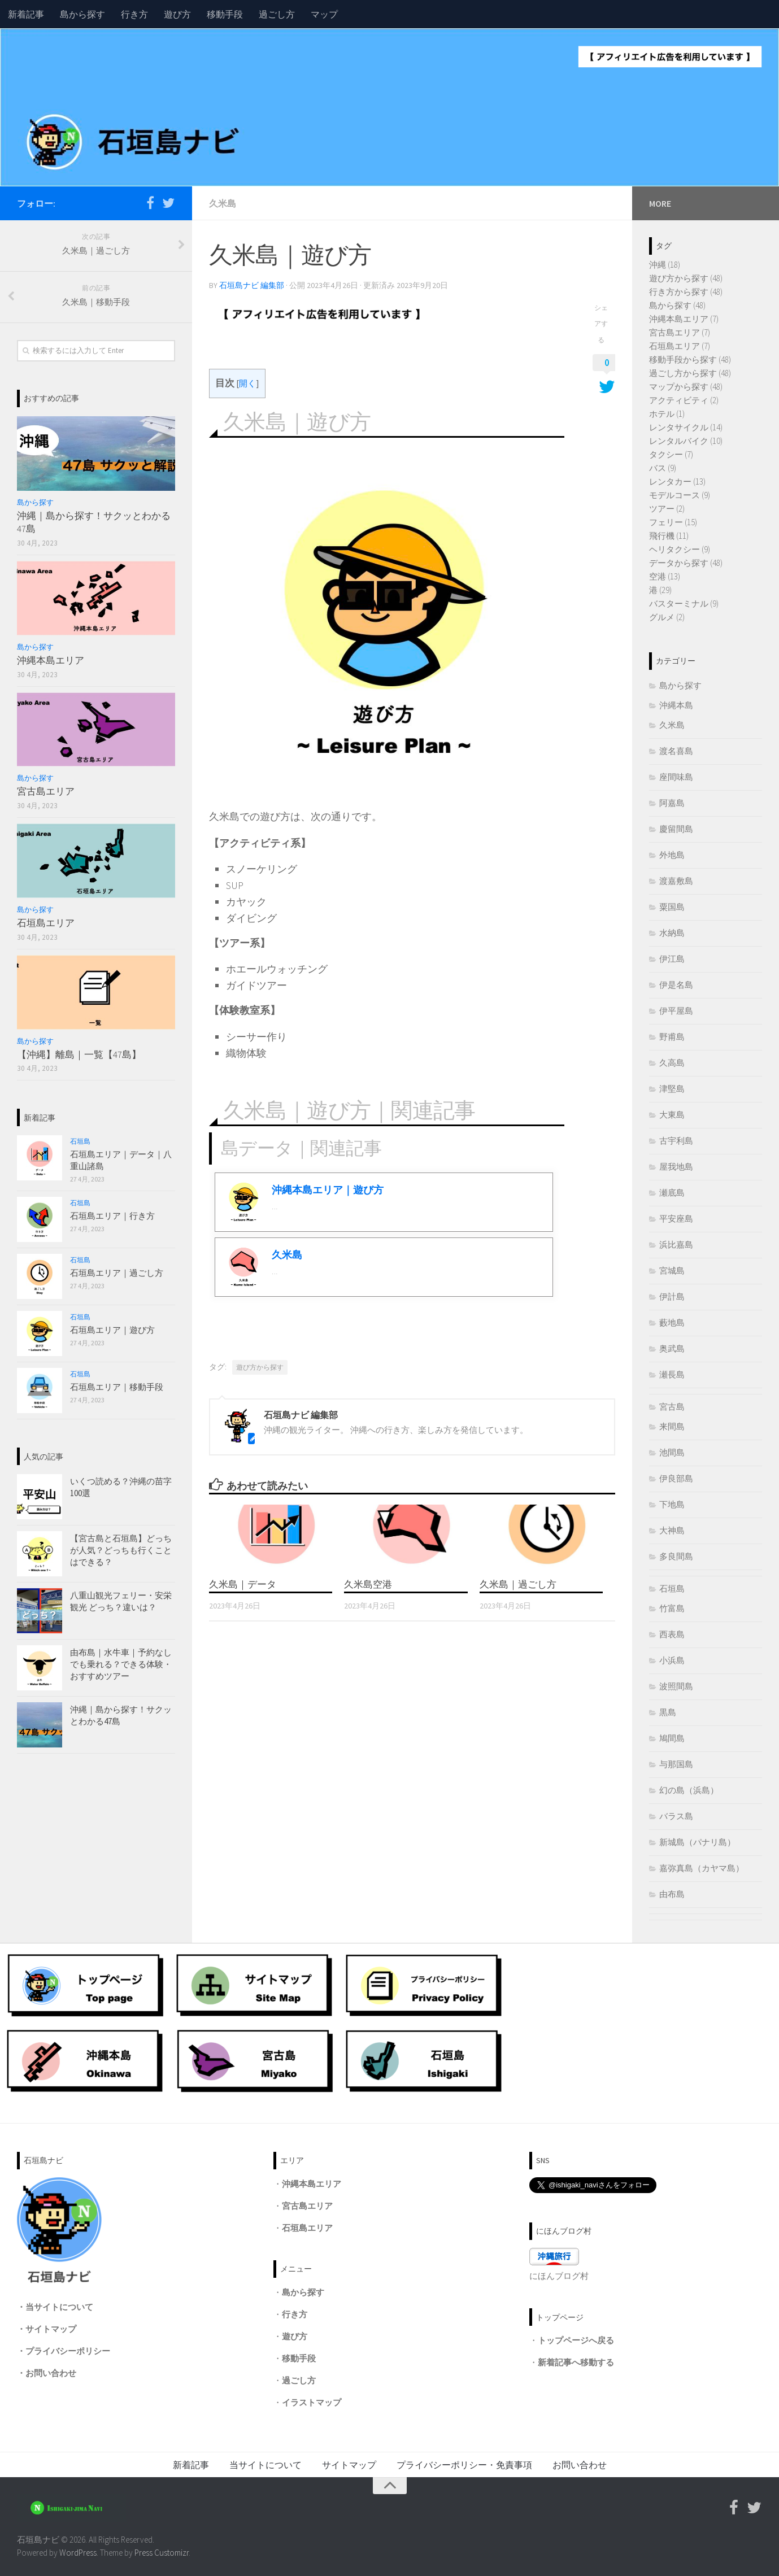  I want to click on サイトマップ, so click(50, 2329).